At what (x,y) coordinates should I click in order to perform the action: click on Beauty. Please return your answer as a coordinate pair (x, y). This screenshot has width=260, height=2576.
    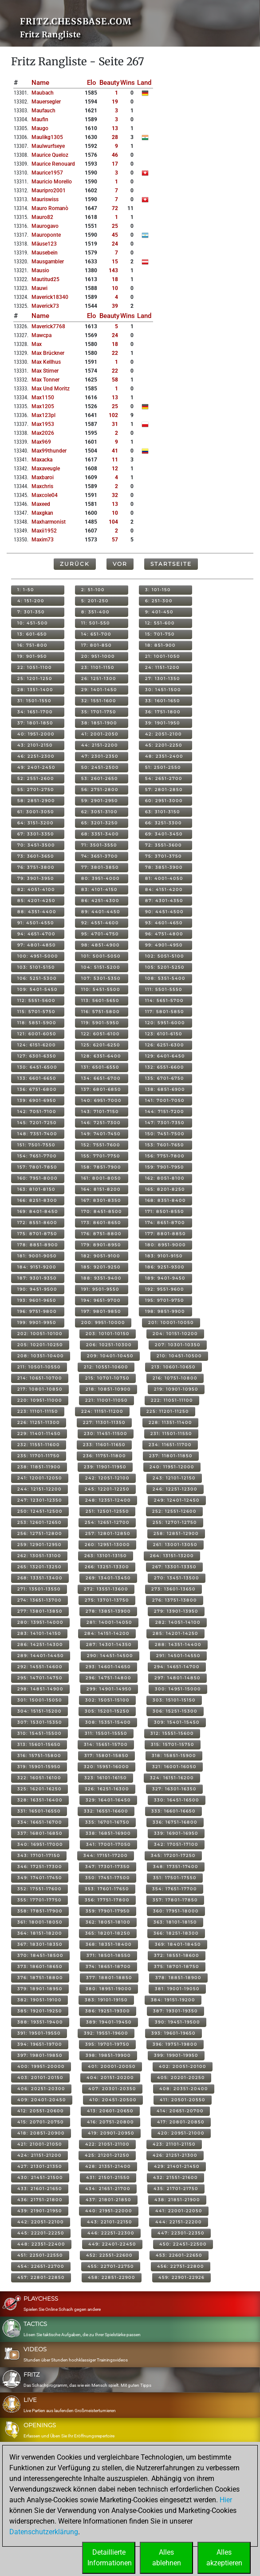
    Looking at the image, I should click on (109, 83).